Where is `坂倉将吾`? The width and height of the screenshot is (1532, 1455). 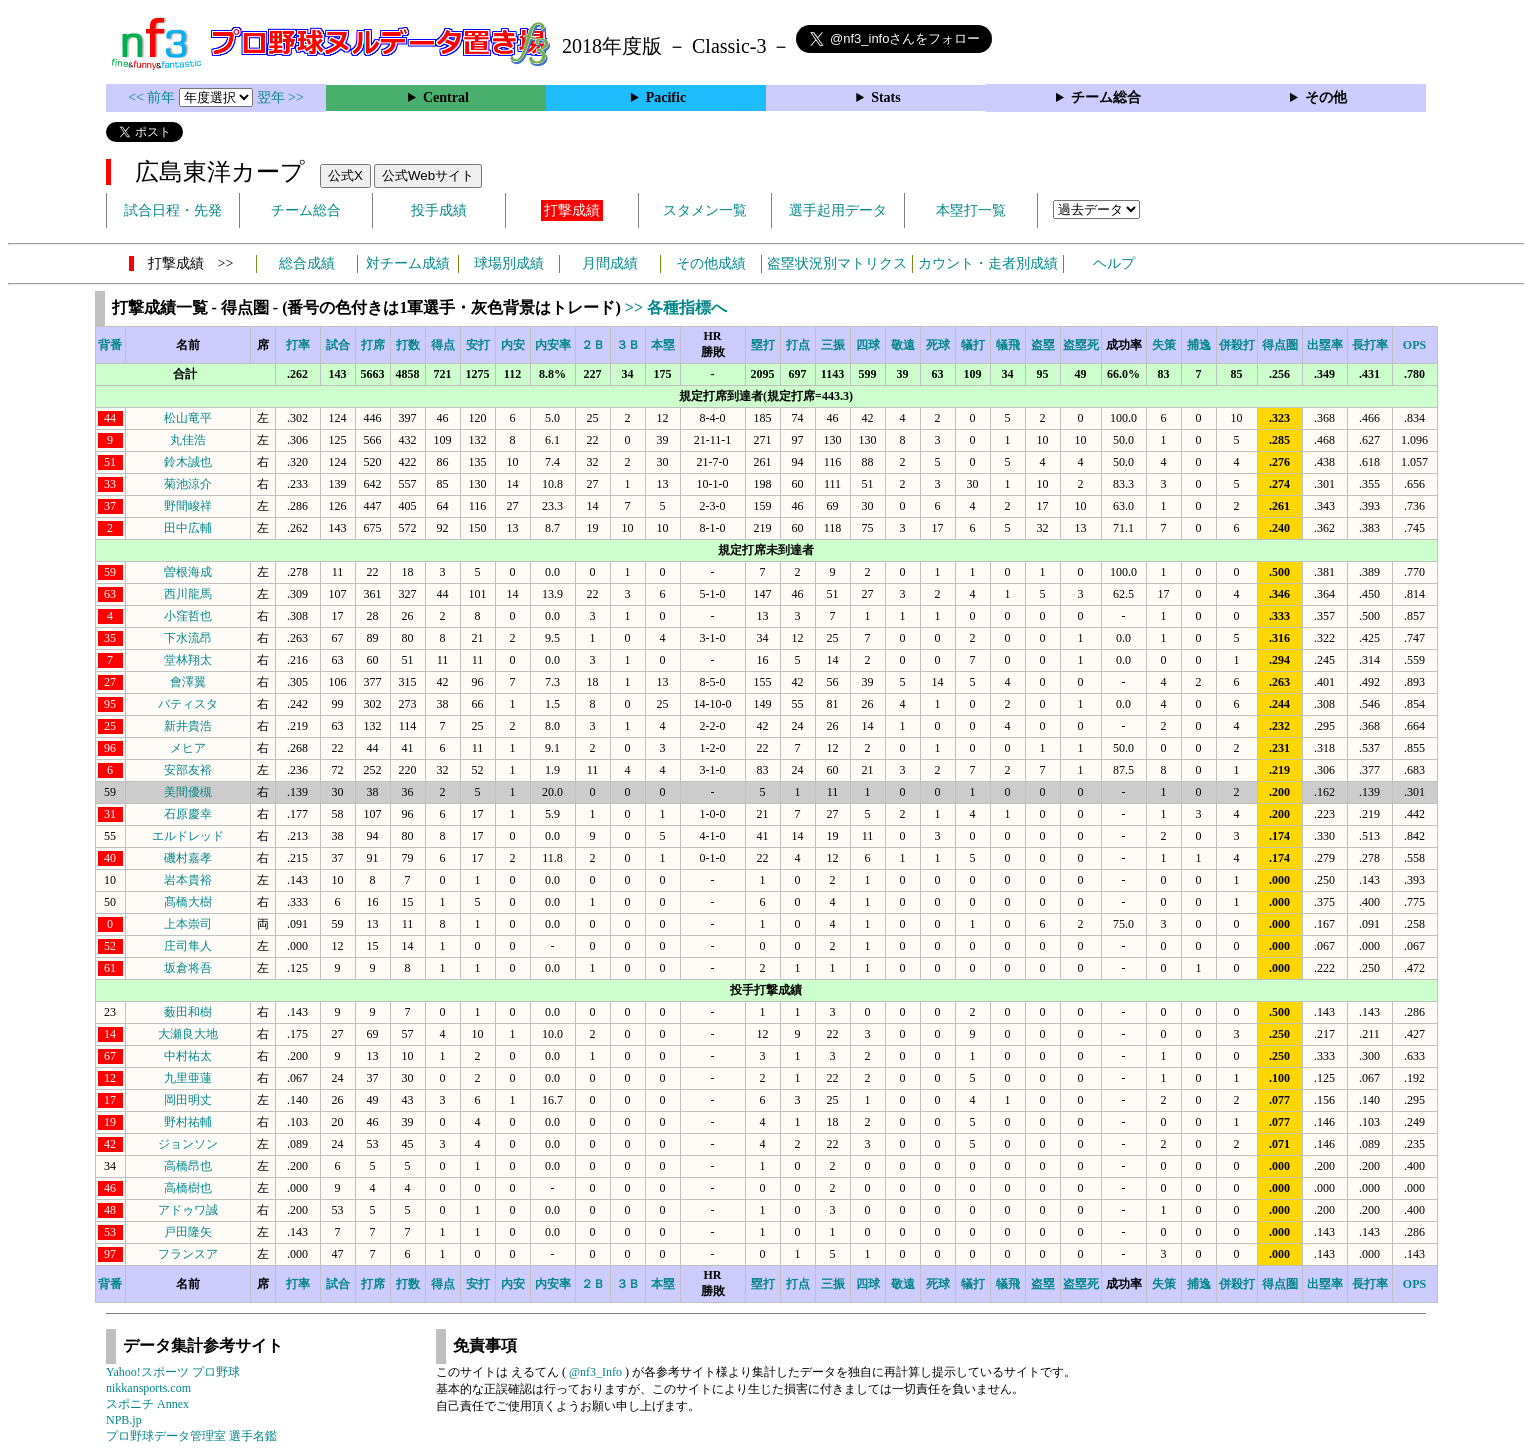 坂倉将吾 is located at coordinates (188, 968).